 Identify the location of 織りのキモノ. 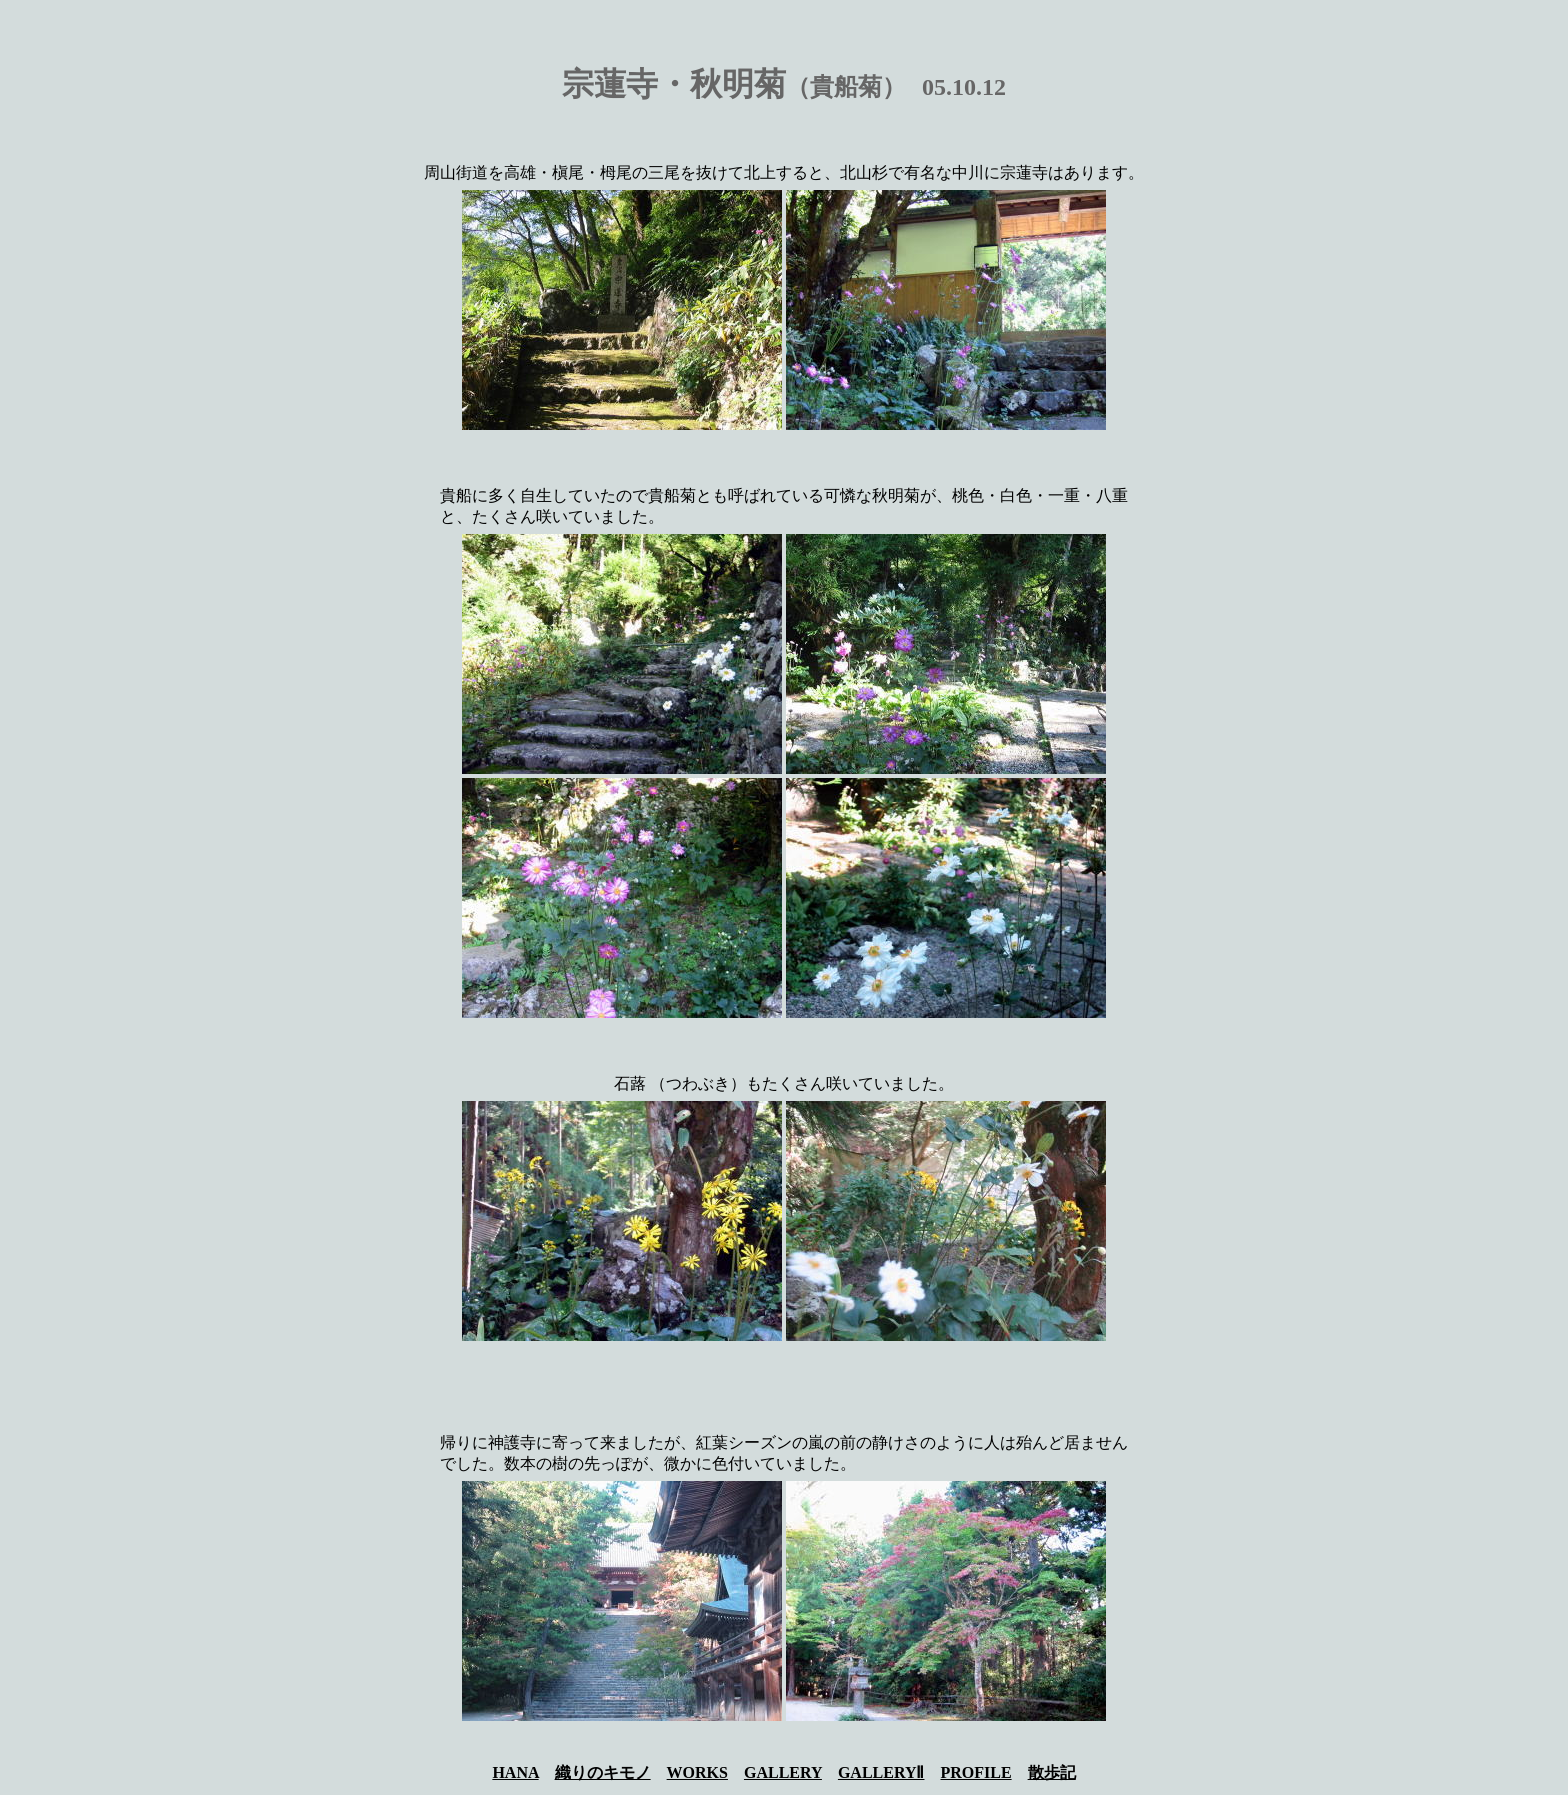
(603, 1772).